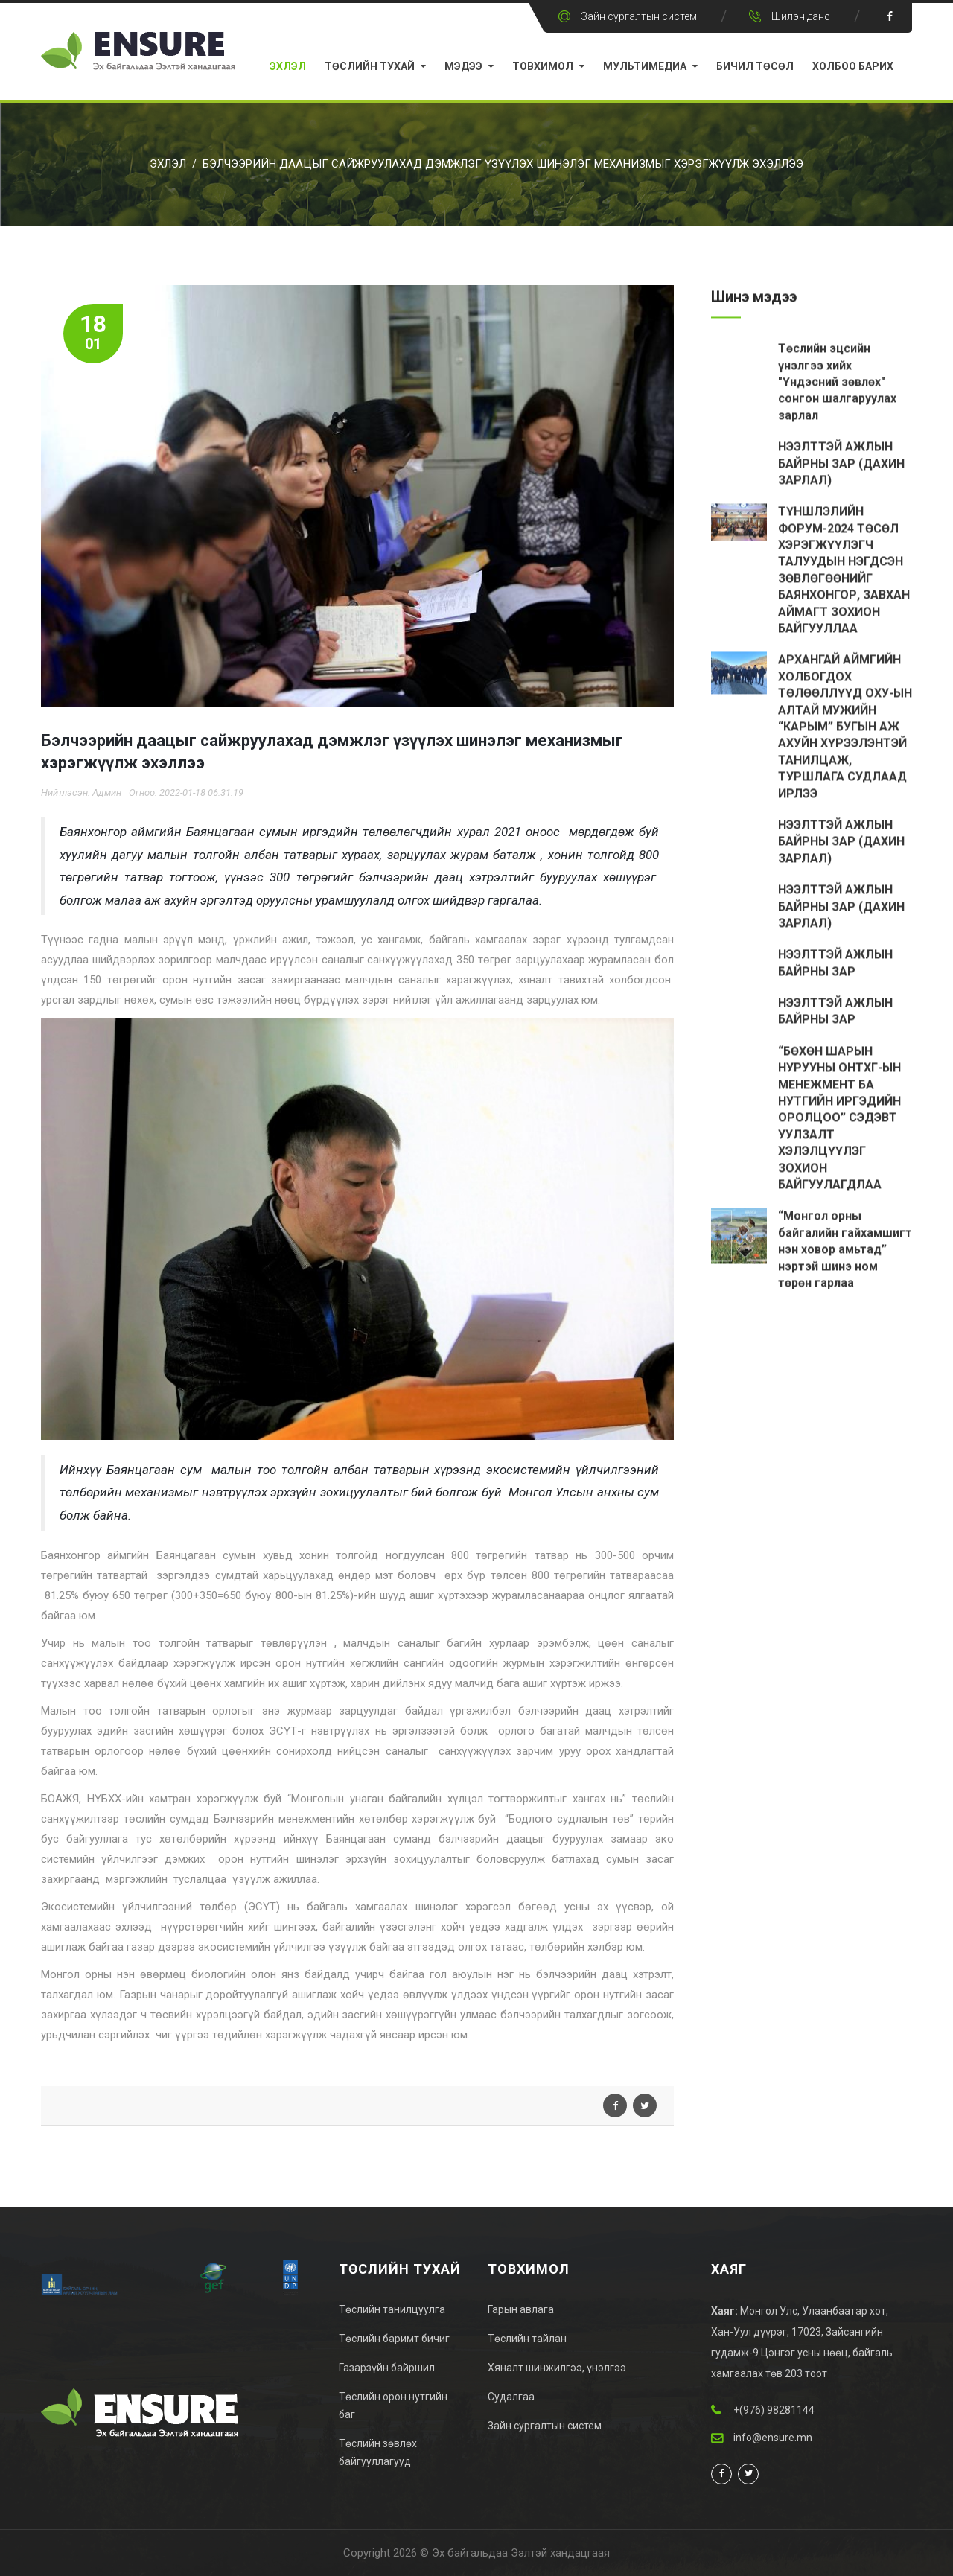 This screenshot has height=2576, width=953. Describe the element at coordinates (839, 1119) in the screenshot. I see `“БӨХӨН ШАРЫН НУРУУНЫ ОНТХГ-ЫН МЕНЕЖМЕНТ БА НУТГИЙН ИРГЭДИЙН ОРОЛЦОО” СЭДЭВТ УУЛЗАЛТ ХЭЛЭЛЦҮҮЛЭГ ЗОХИОН БАЙГУУЛАГДЛАА` at that location.